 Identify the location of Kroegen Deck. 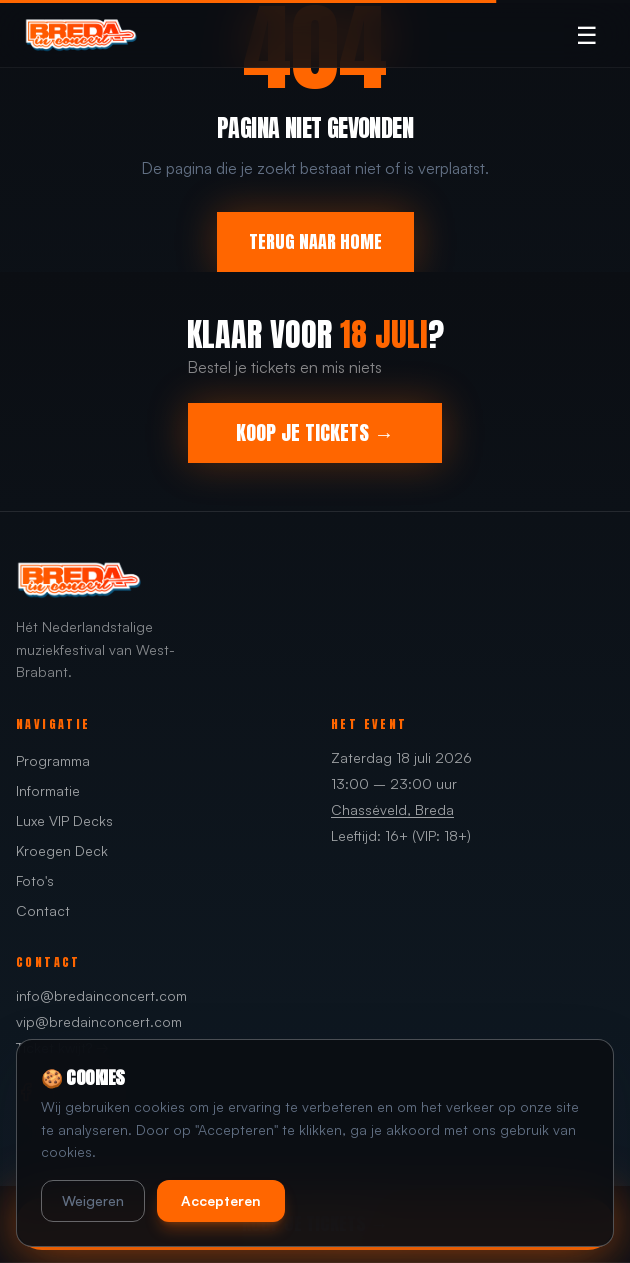
(62, 850).